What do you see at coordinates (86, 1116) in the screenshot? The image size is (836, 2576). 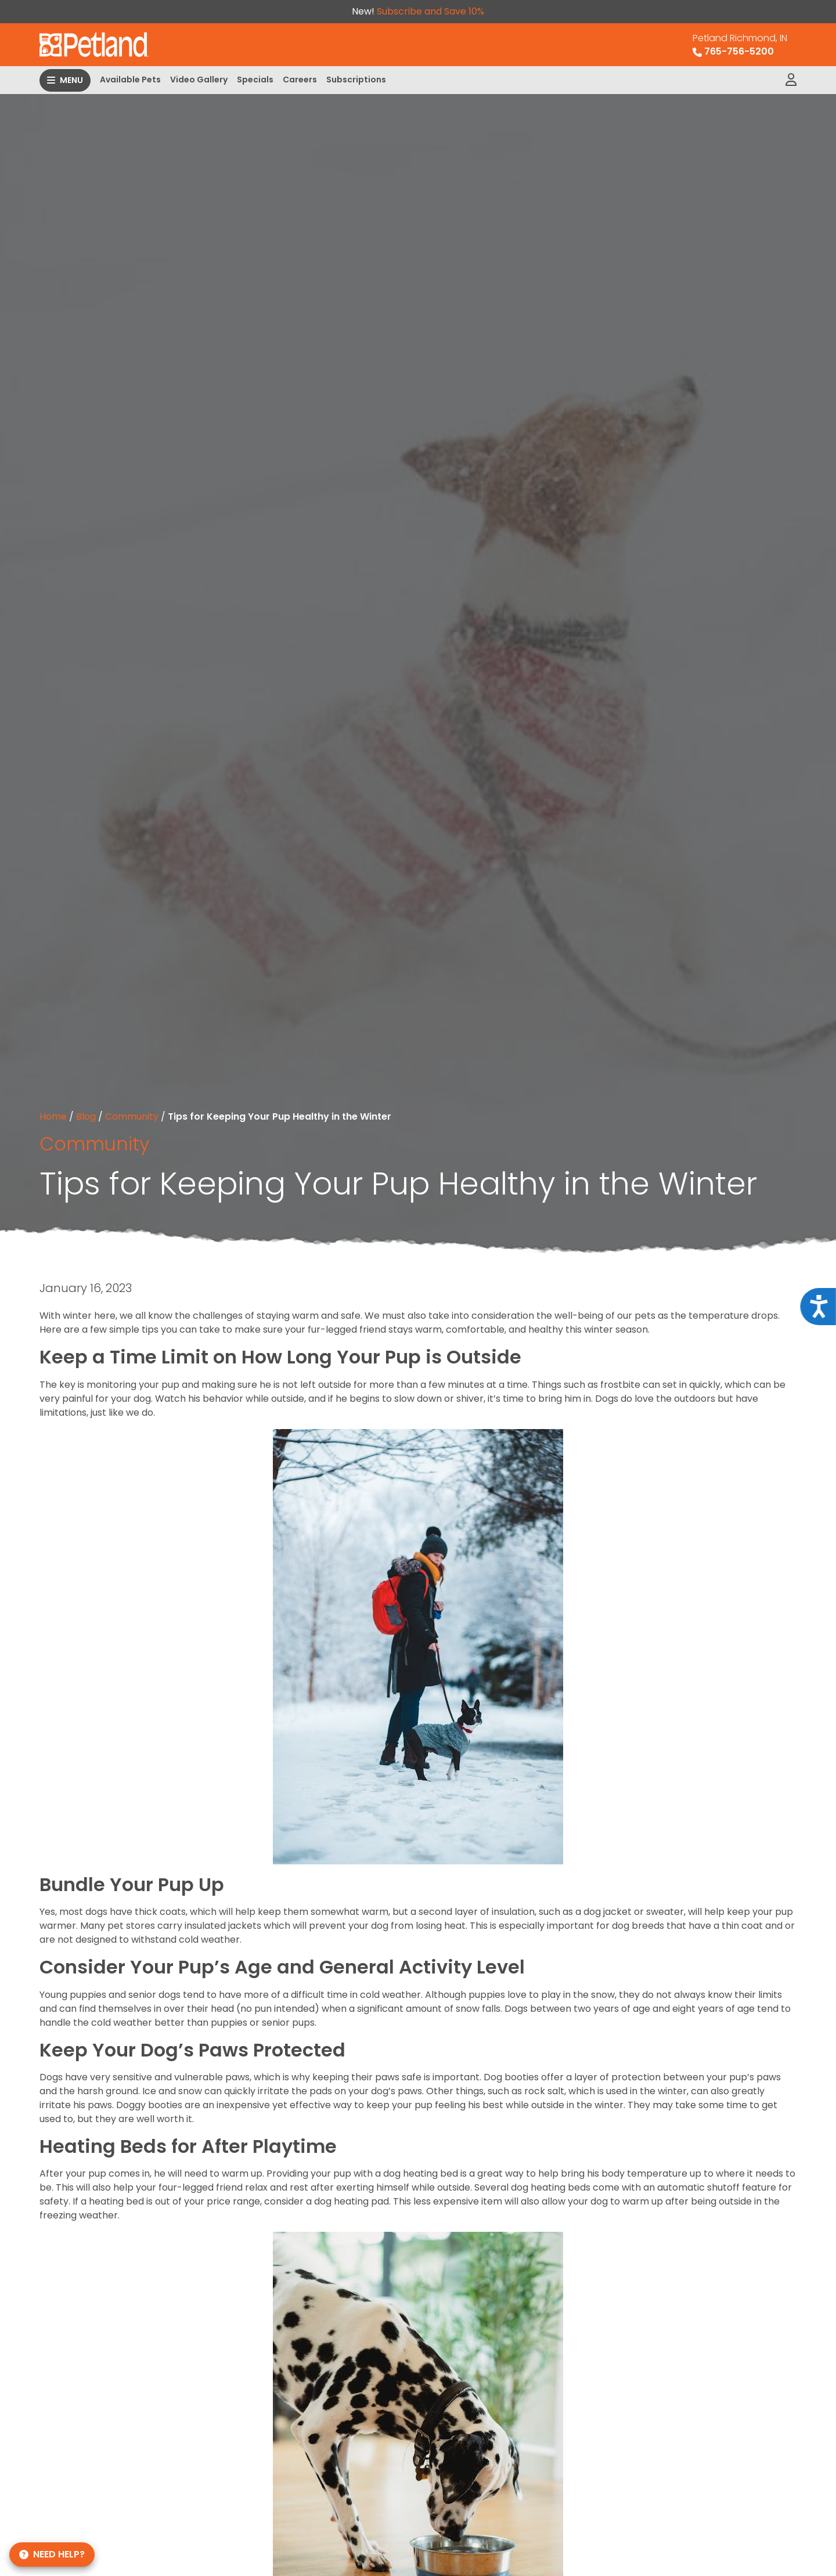 I see `Blog` at bounding box center [86, 1116].